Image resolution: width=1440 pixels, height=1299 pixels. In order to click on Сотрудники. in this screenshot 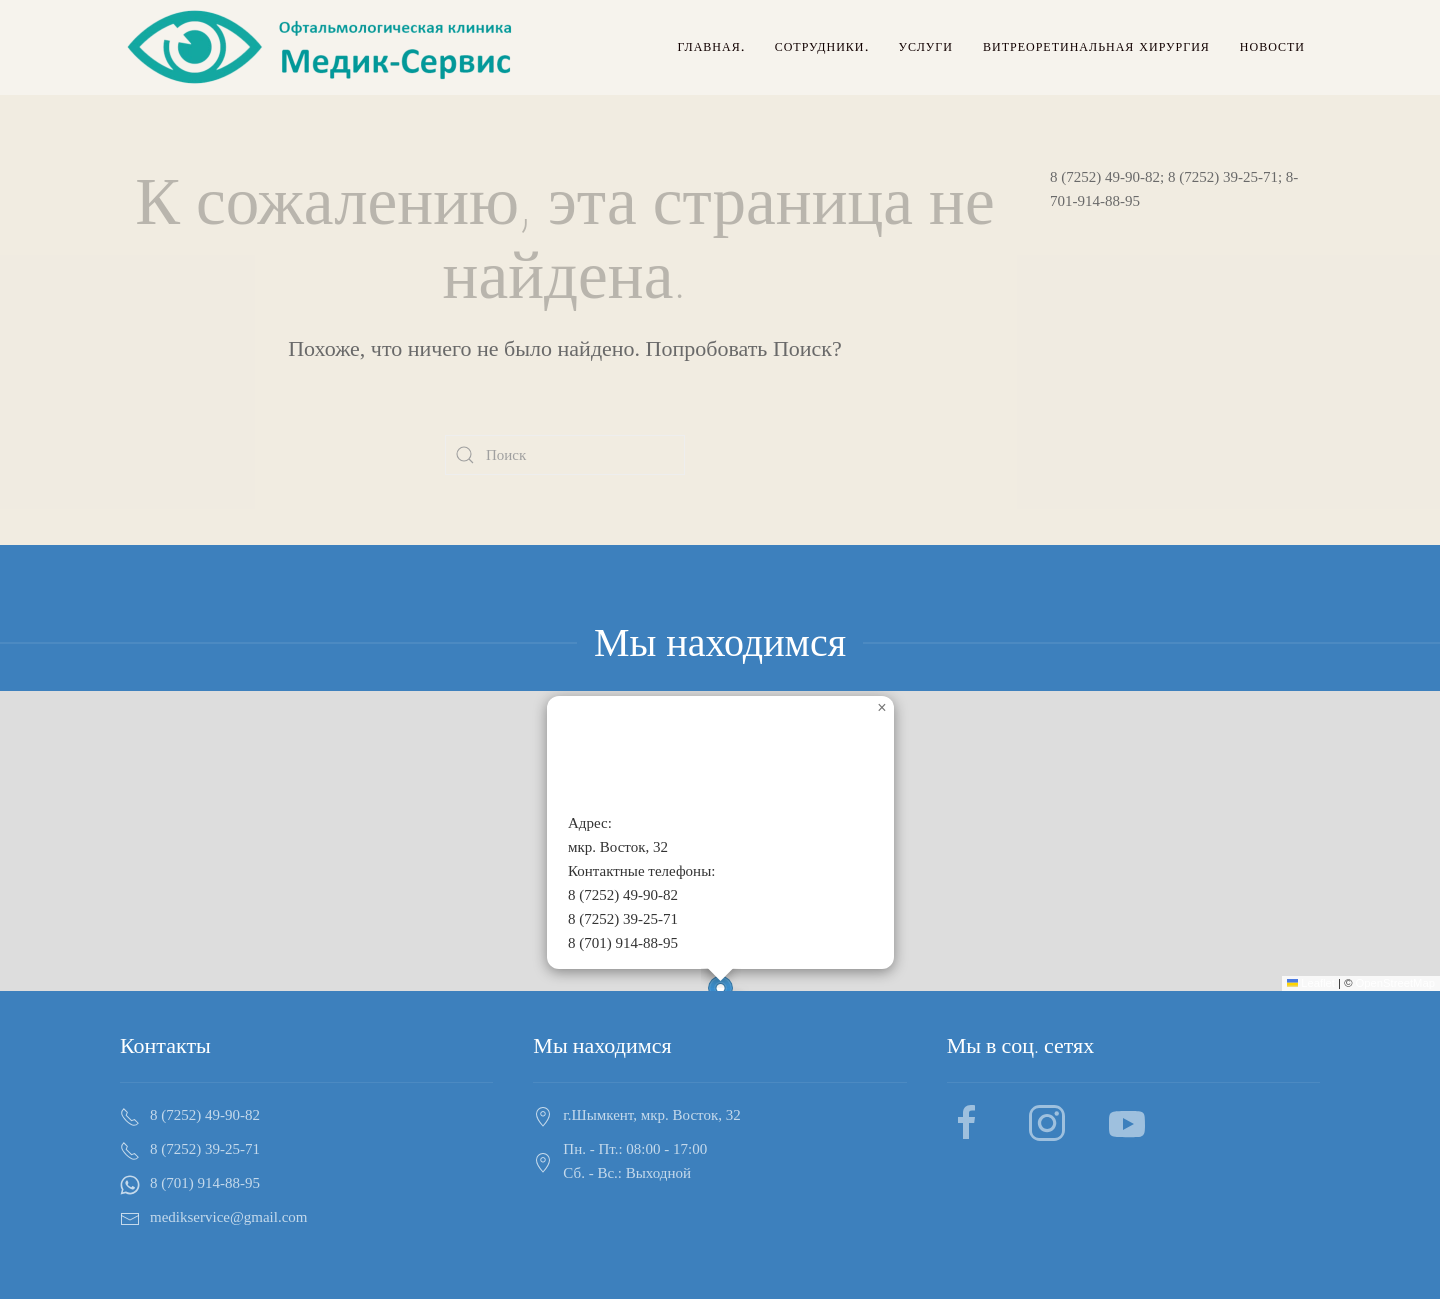, I will do `click(822, 47)`.